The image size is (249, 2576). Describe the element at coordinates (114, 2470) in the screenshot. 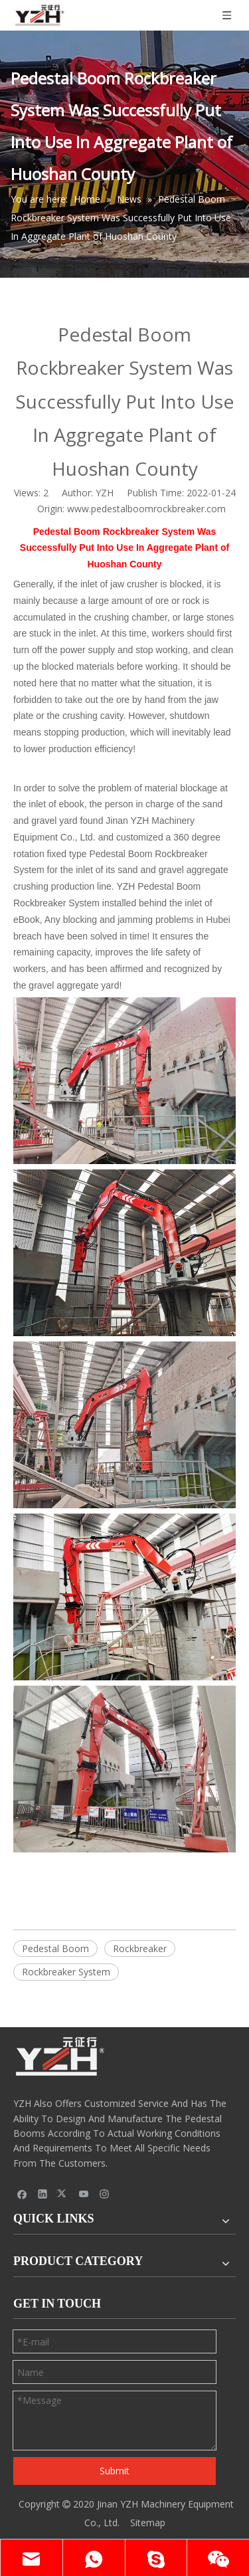

I see `Submit` at that location.